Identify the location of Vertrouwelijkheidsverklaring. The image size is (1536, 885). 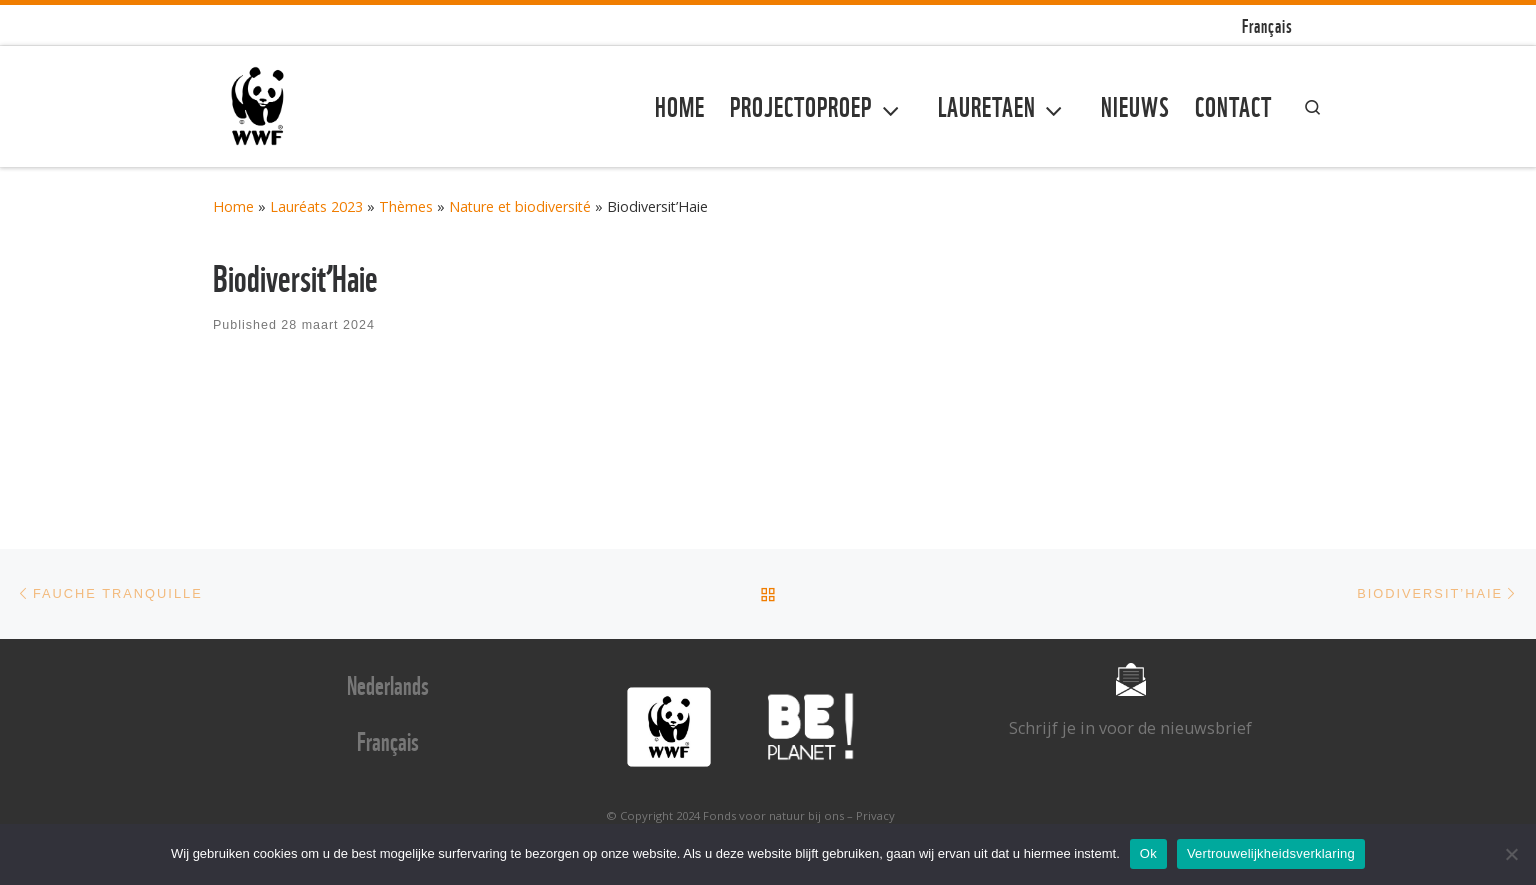
(1271, 853).